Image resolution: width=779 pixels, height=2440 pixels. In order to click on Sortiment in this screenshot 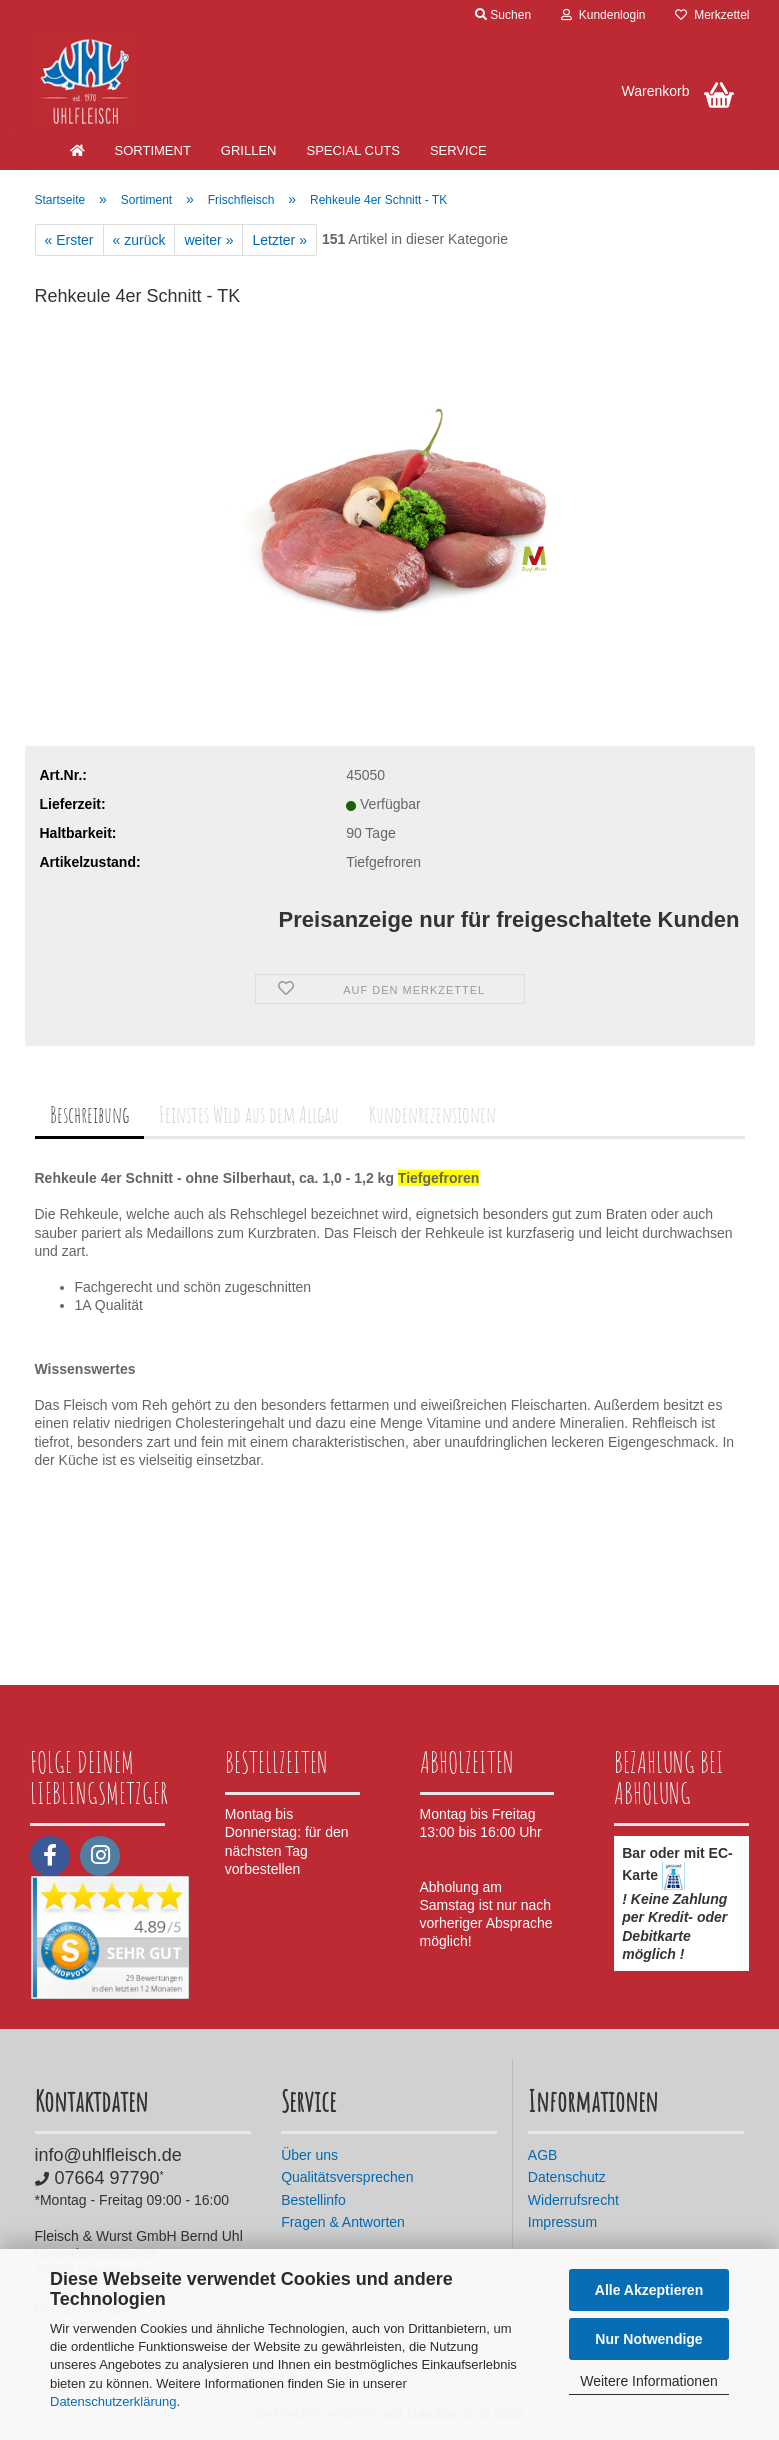, I will do `click(153, 150)`.